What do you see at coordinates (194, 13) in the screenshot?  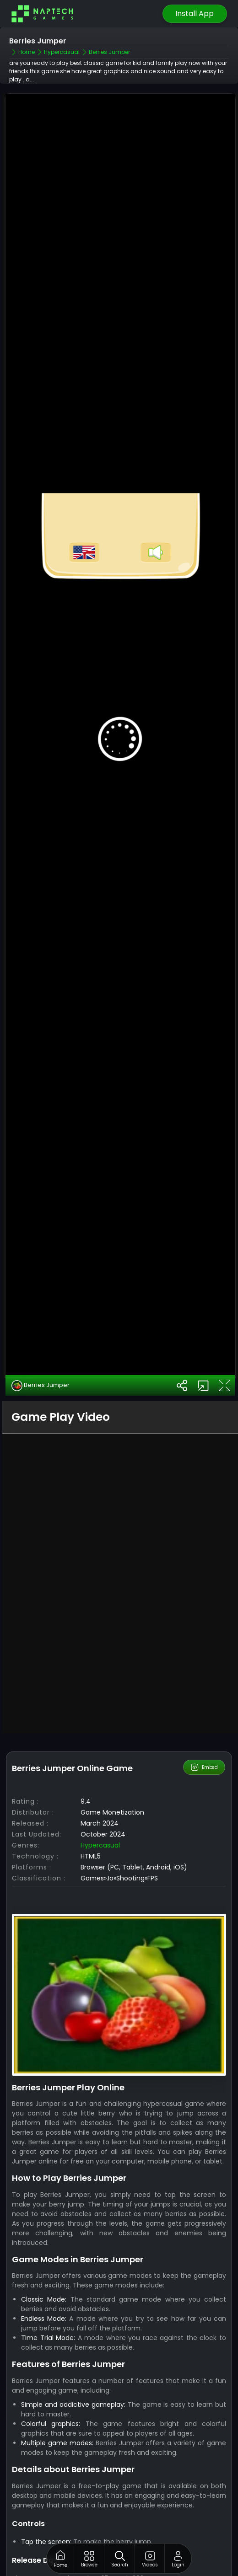 I see `Install App` at bounding box center [194, 13].